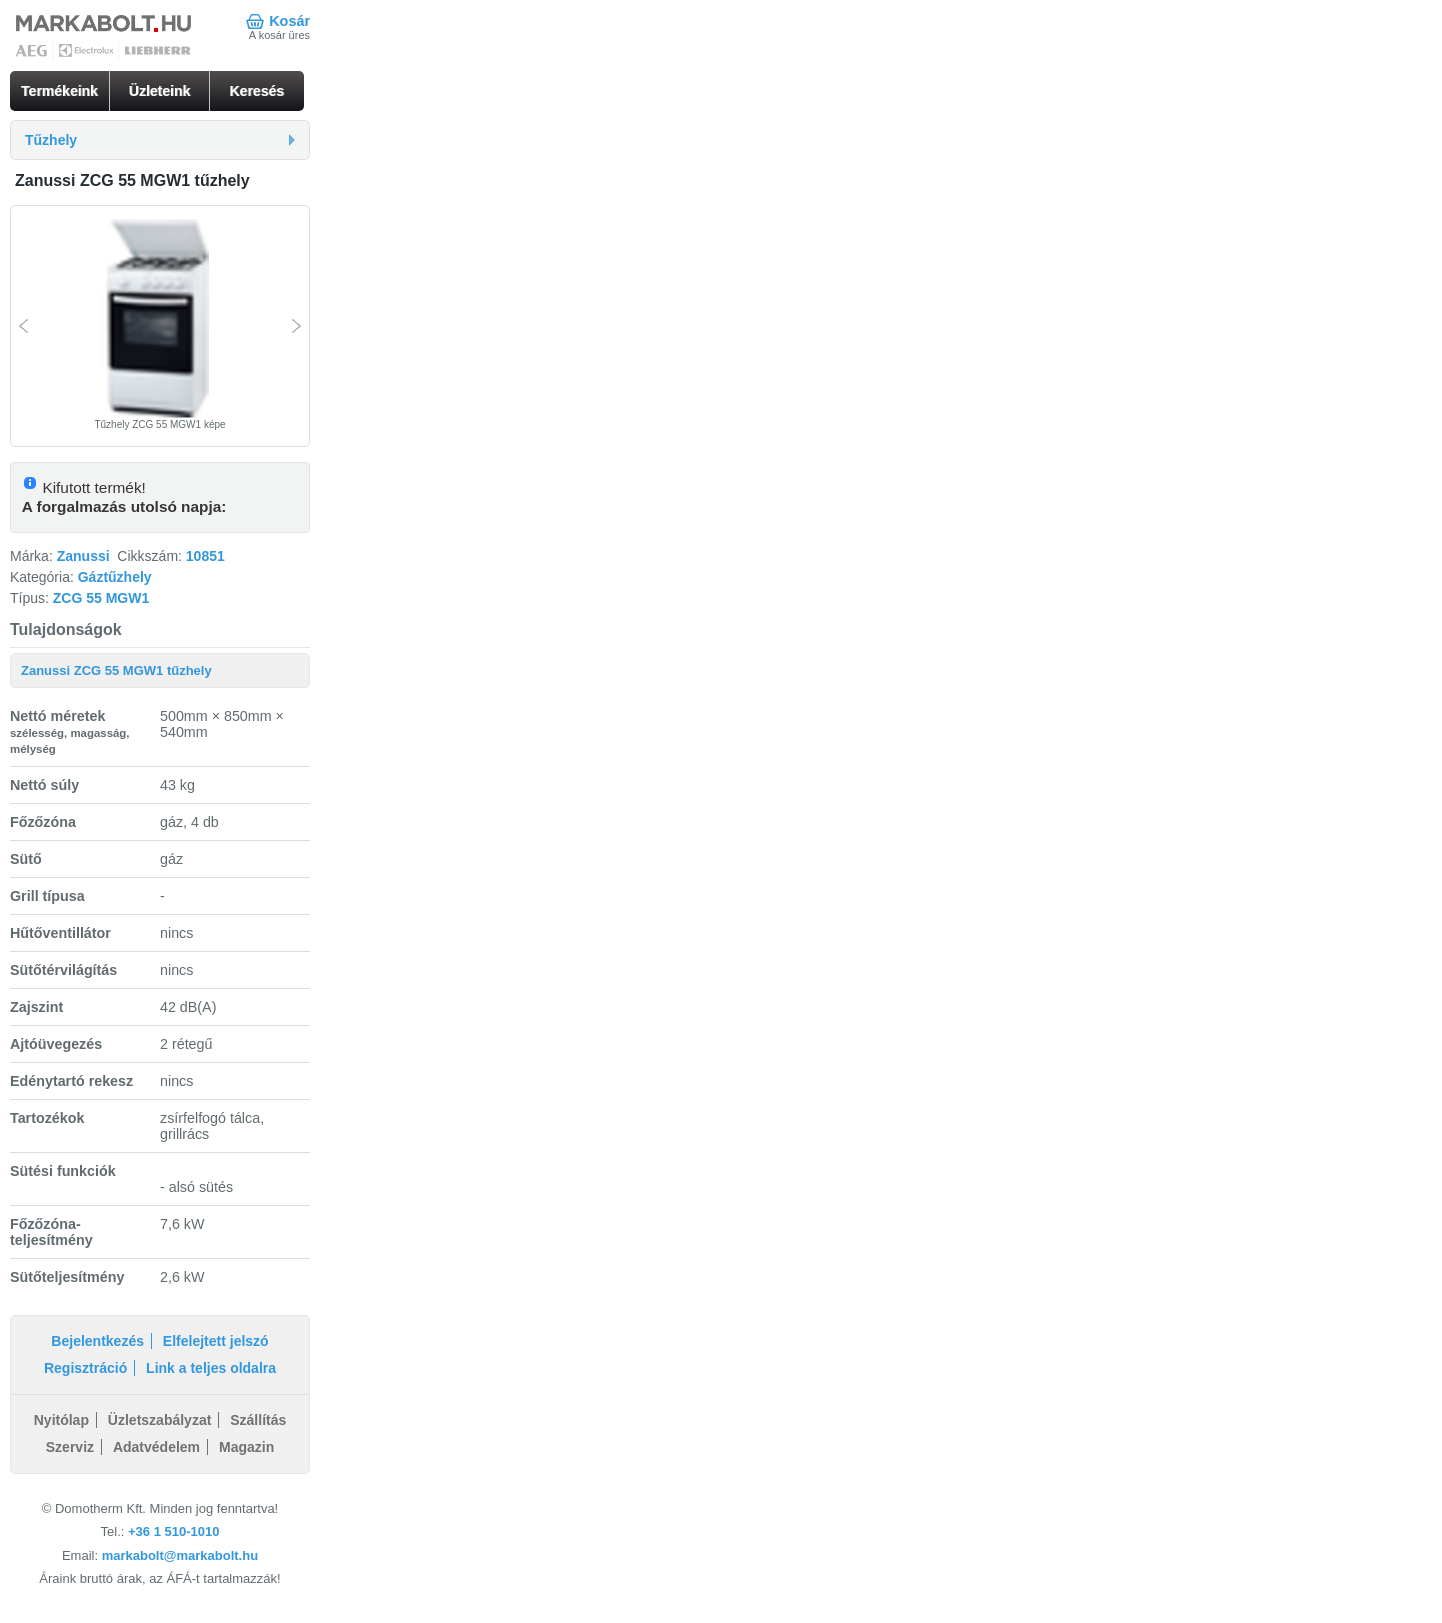 The height and width of the screenshot is (1623, 1442). What do you see at coordinates (115, 577) in the screenshot?
I see `Gáztűzhely` at bounding box center [115, 577].